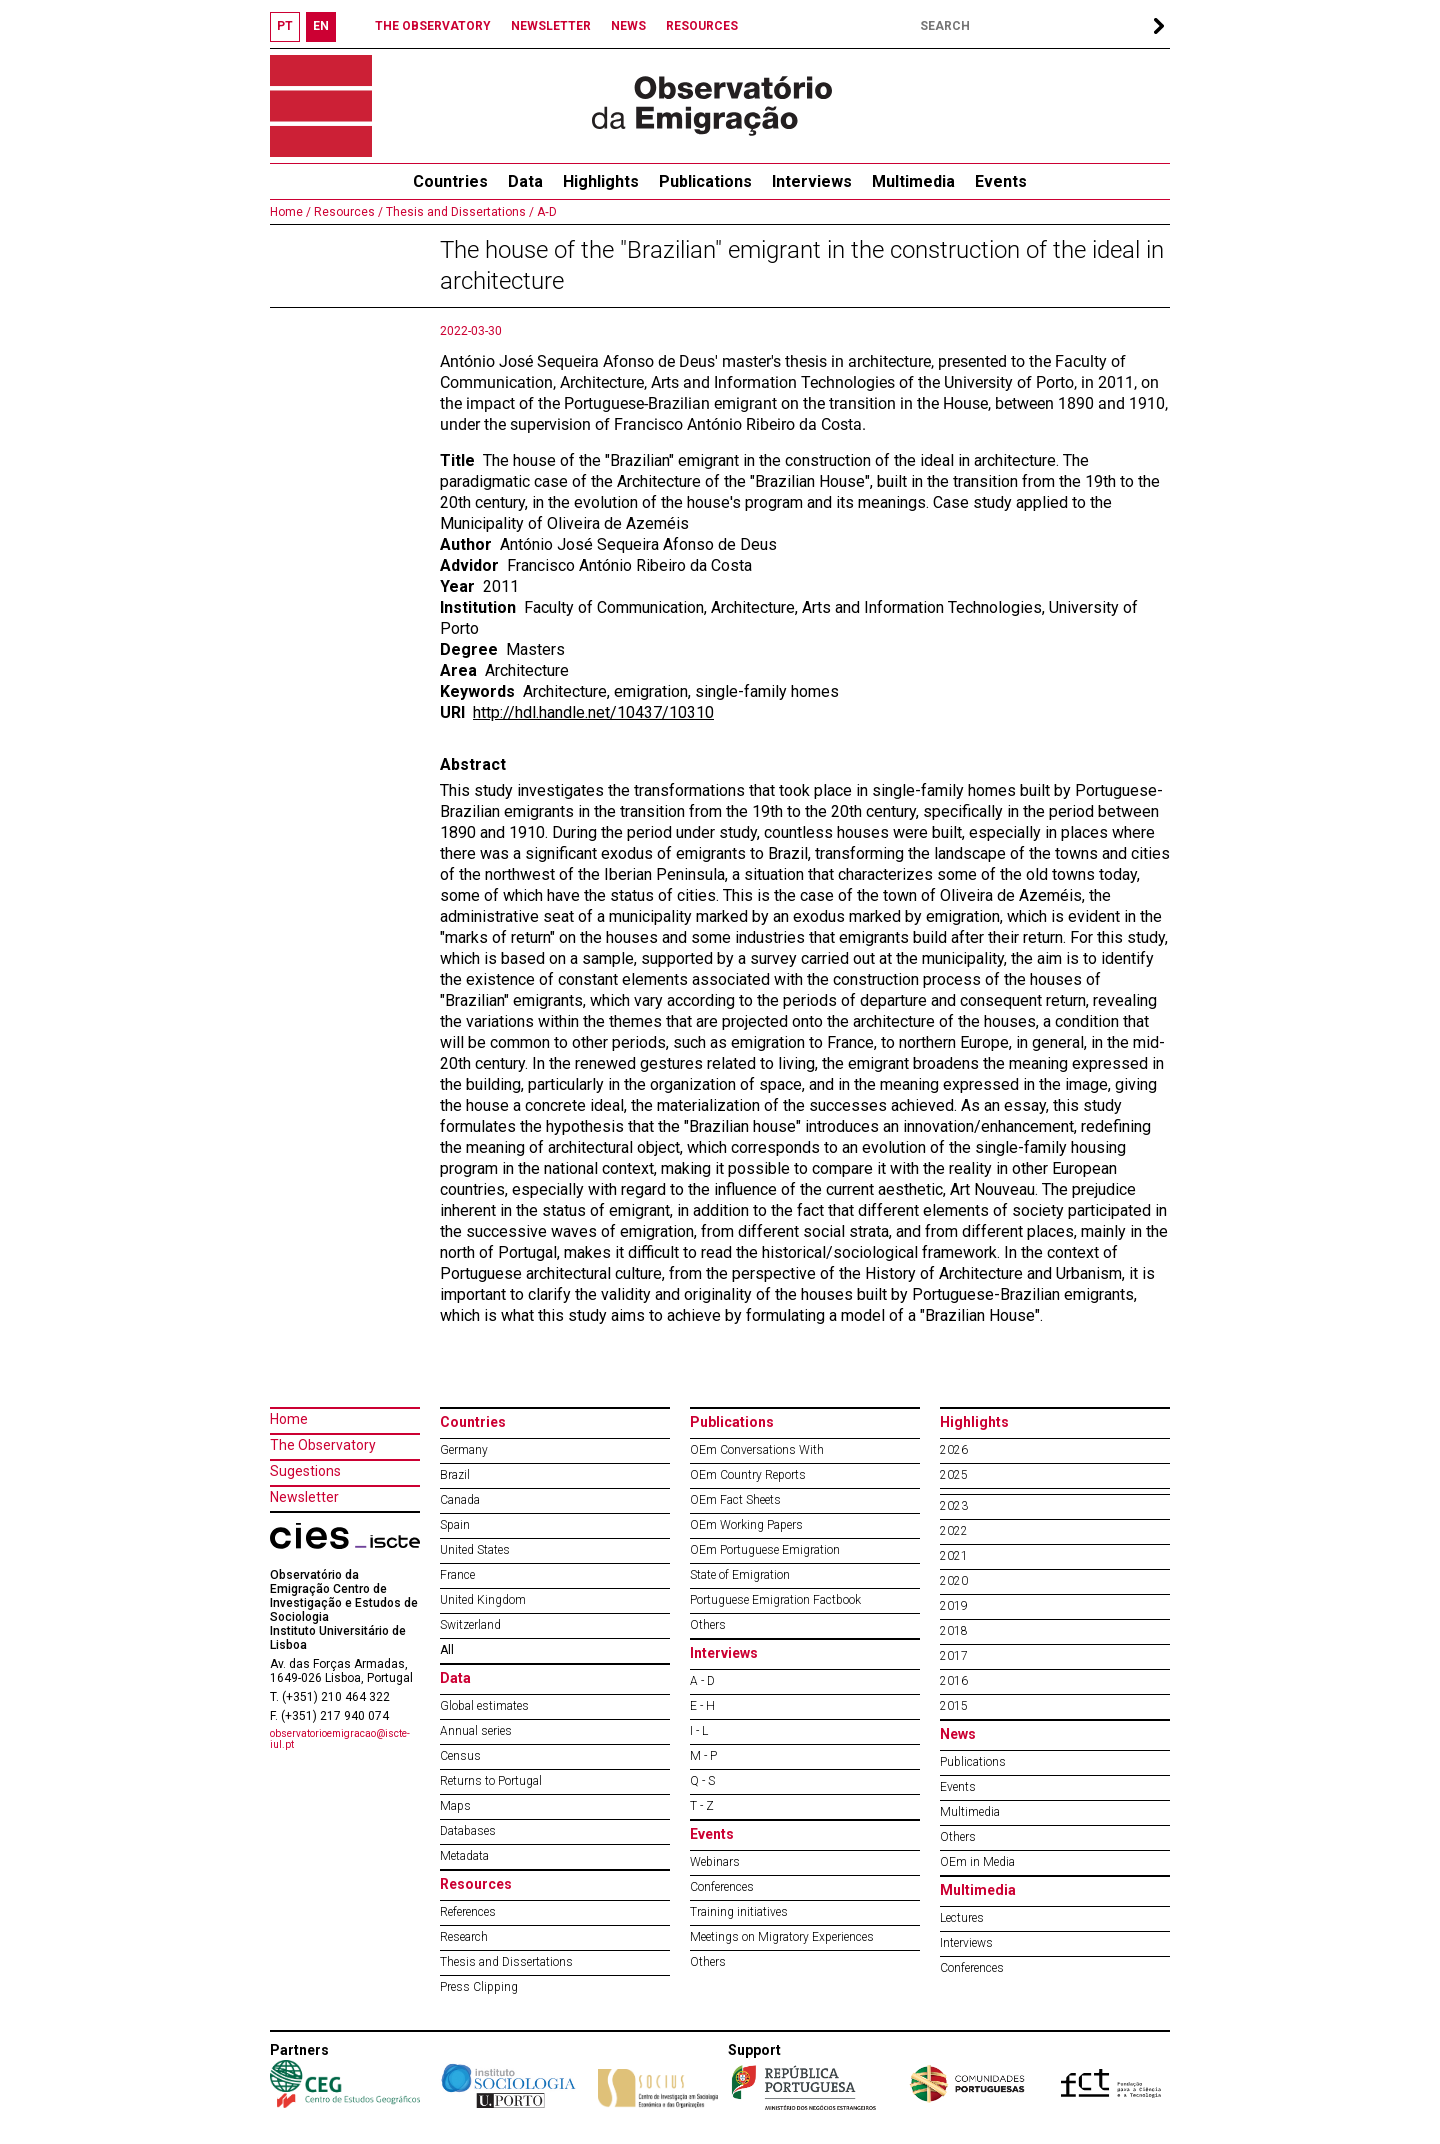 Image resolution: width=1440 pixels, height=2144 pixels. Describe the element at coordinates (464, 1937) in the screenshot. I see `Research` at that location.